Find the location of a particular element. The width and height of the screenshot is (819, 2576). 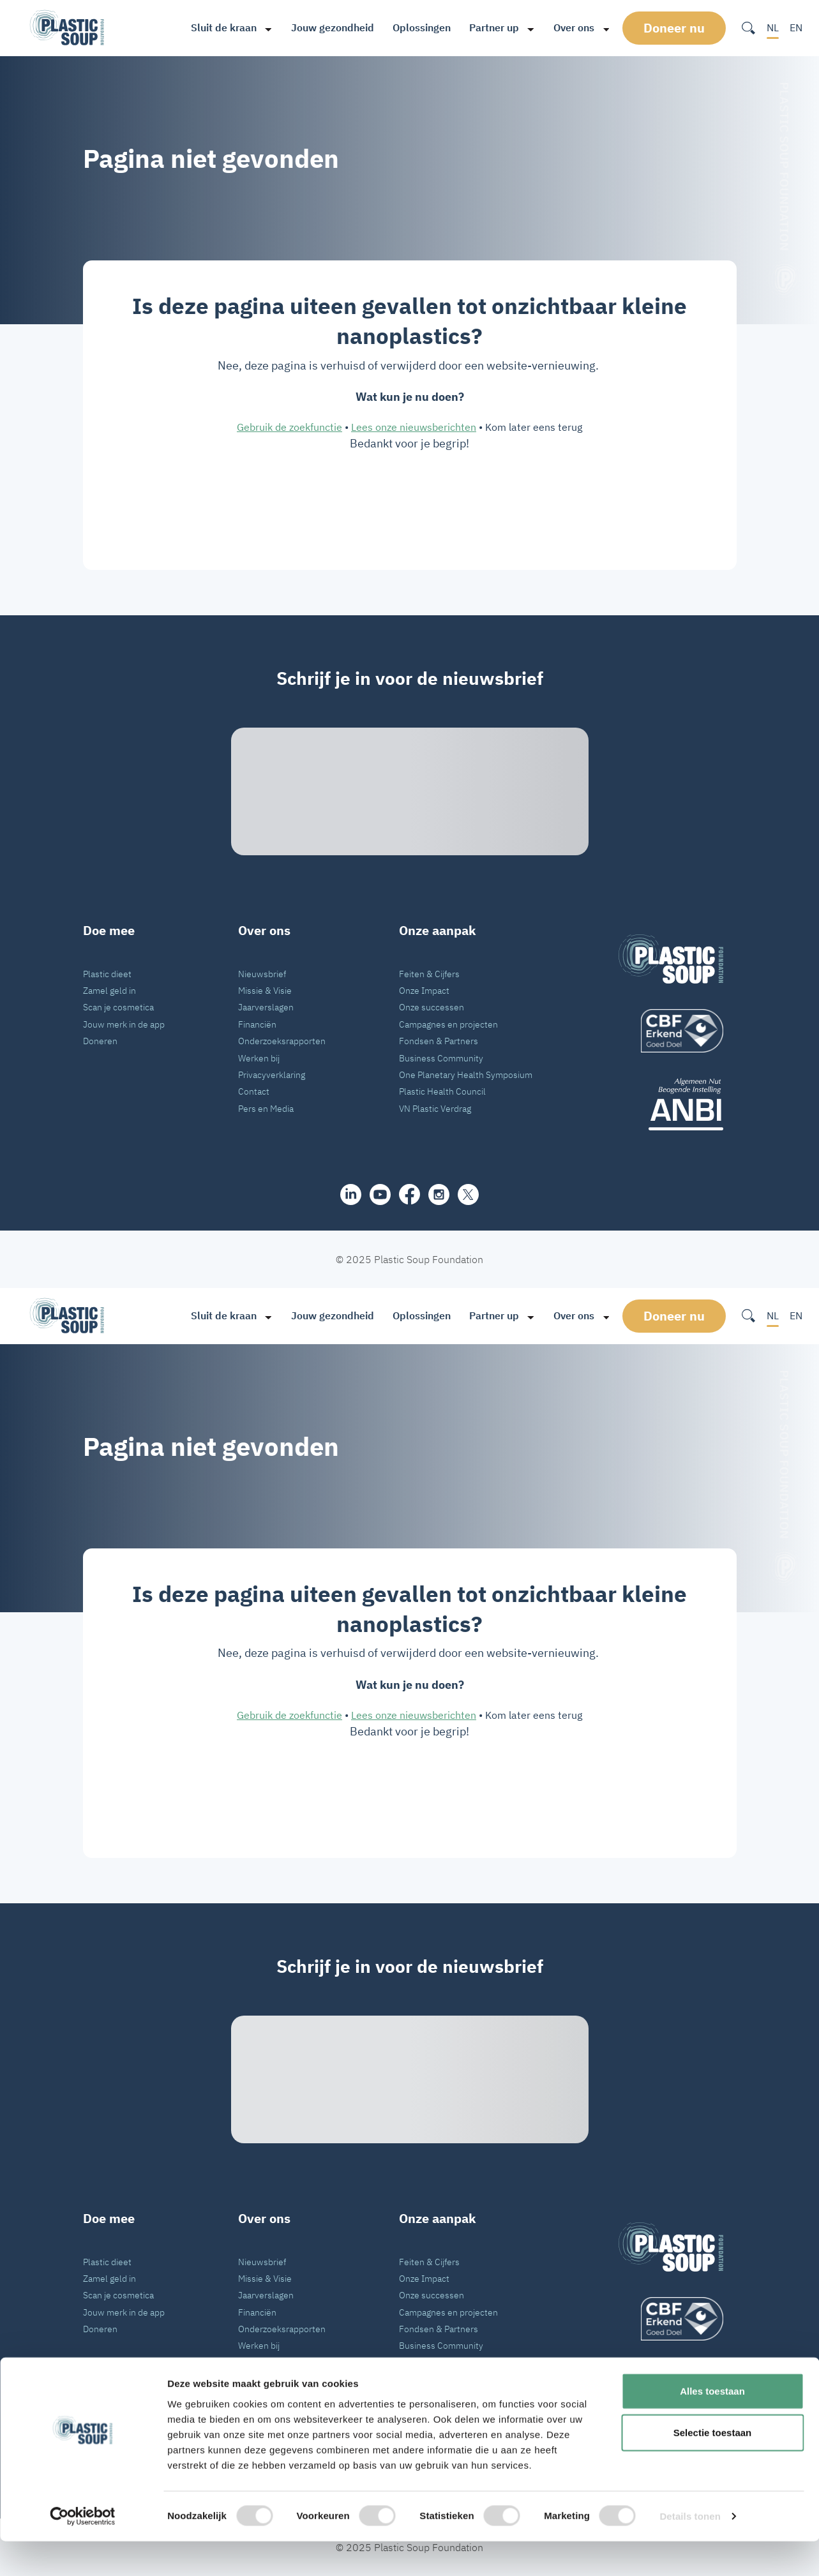

Jouw gezondheid is located at coordinates (329, 27).